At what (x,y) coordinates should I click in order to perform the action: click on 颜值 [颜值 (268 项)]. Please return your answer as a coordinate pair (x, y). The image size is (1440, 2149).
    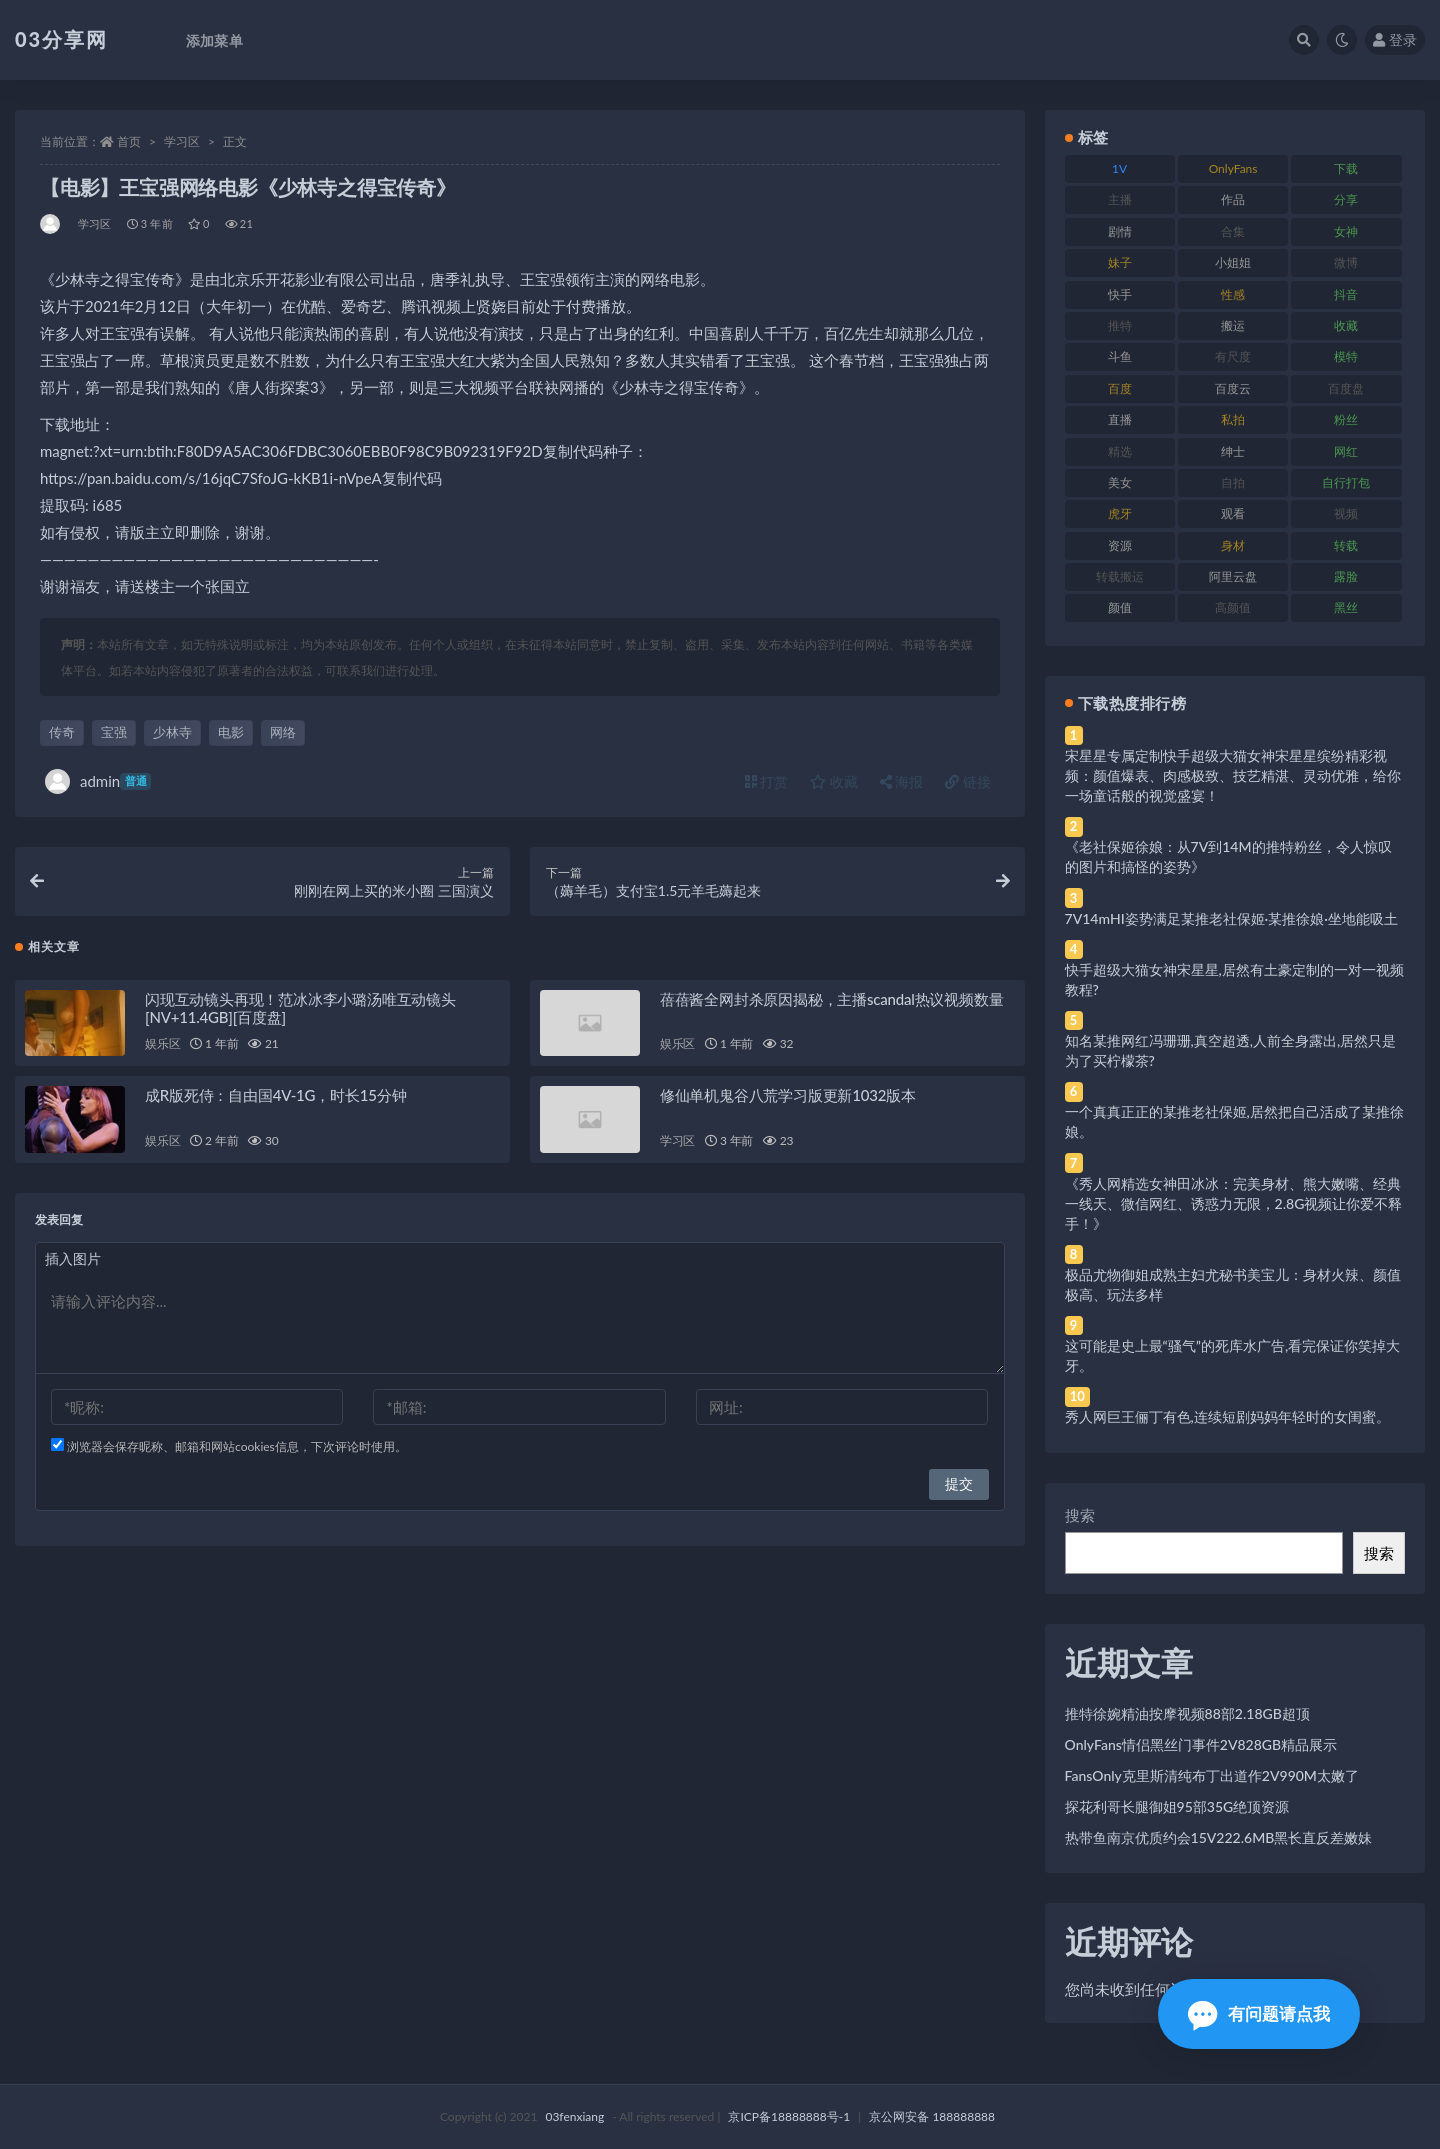
    Looking at the image, I should click on (1120, 607).